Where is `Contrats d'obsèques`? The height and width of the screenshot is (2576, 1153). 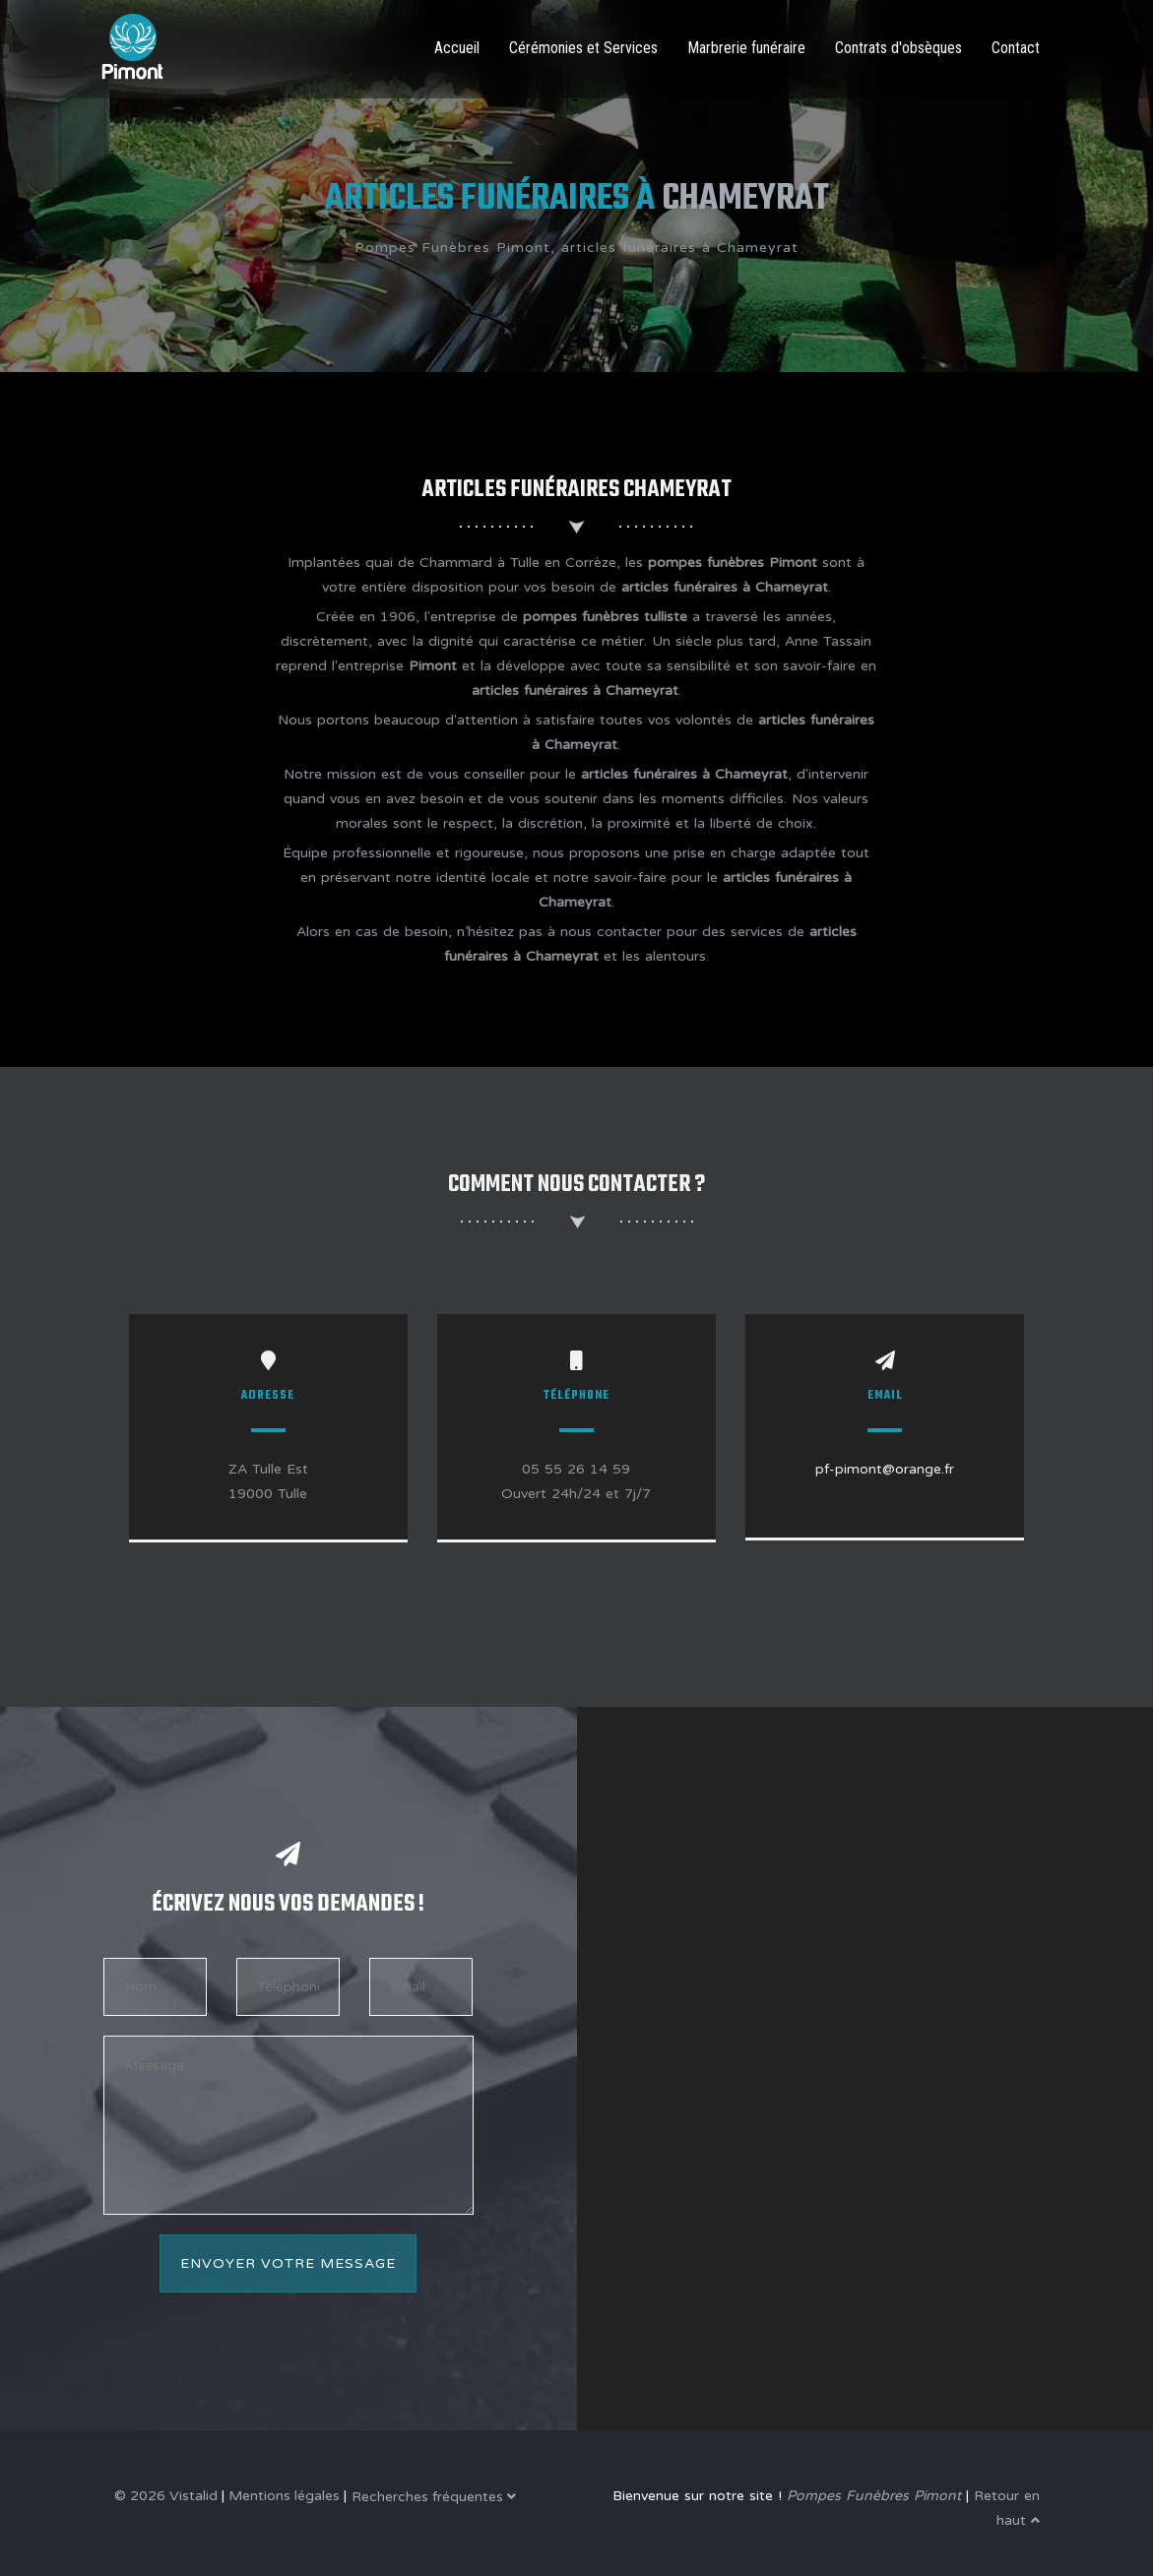 Contrats d'obsèques is located at coordinates (898, 47).